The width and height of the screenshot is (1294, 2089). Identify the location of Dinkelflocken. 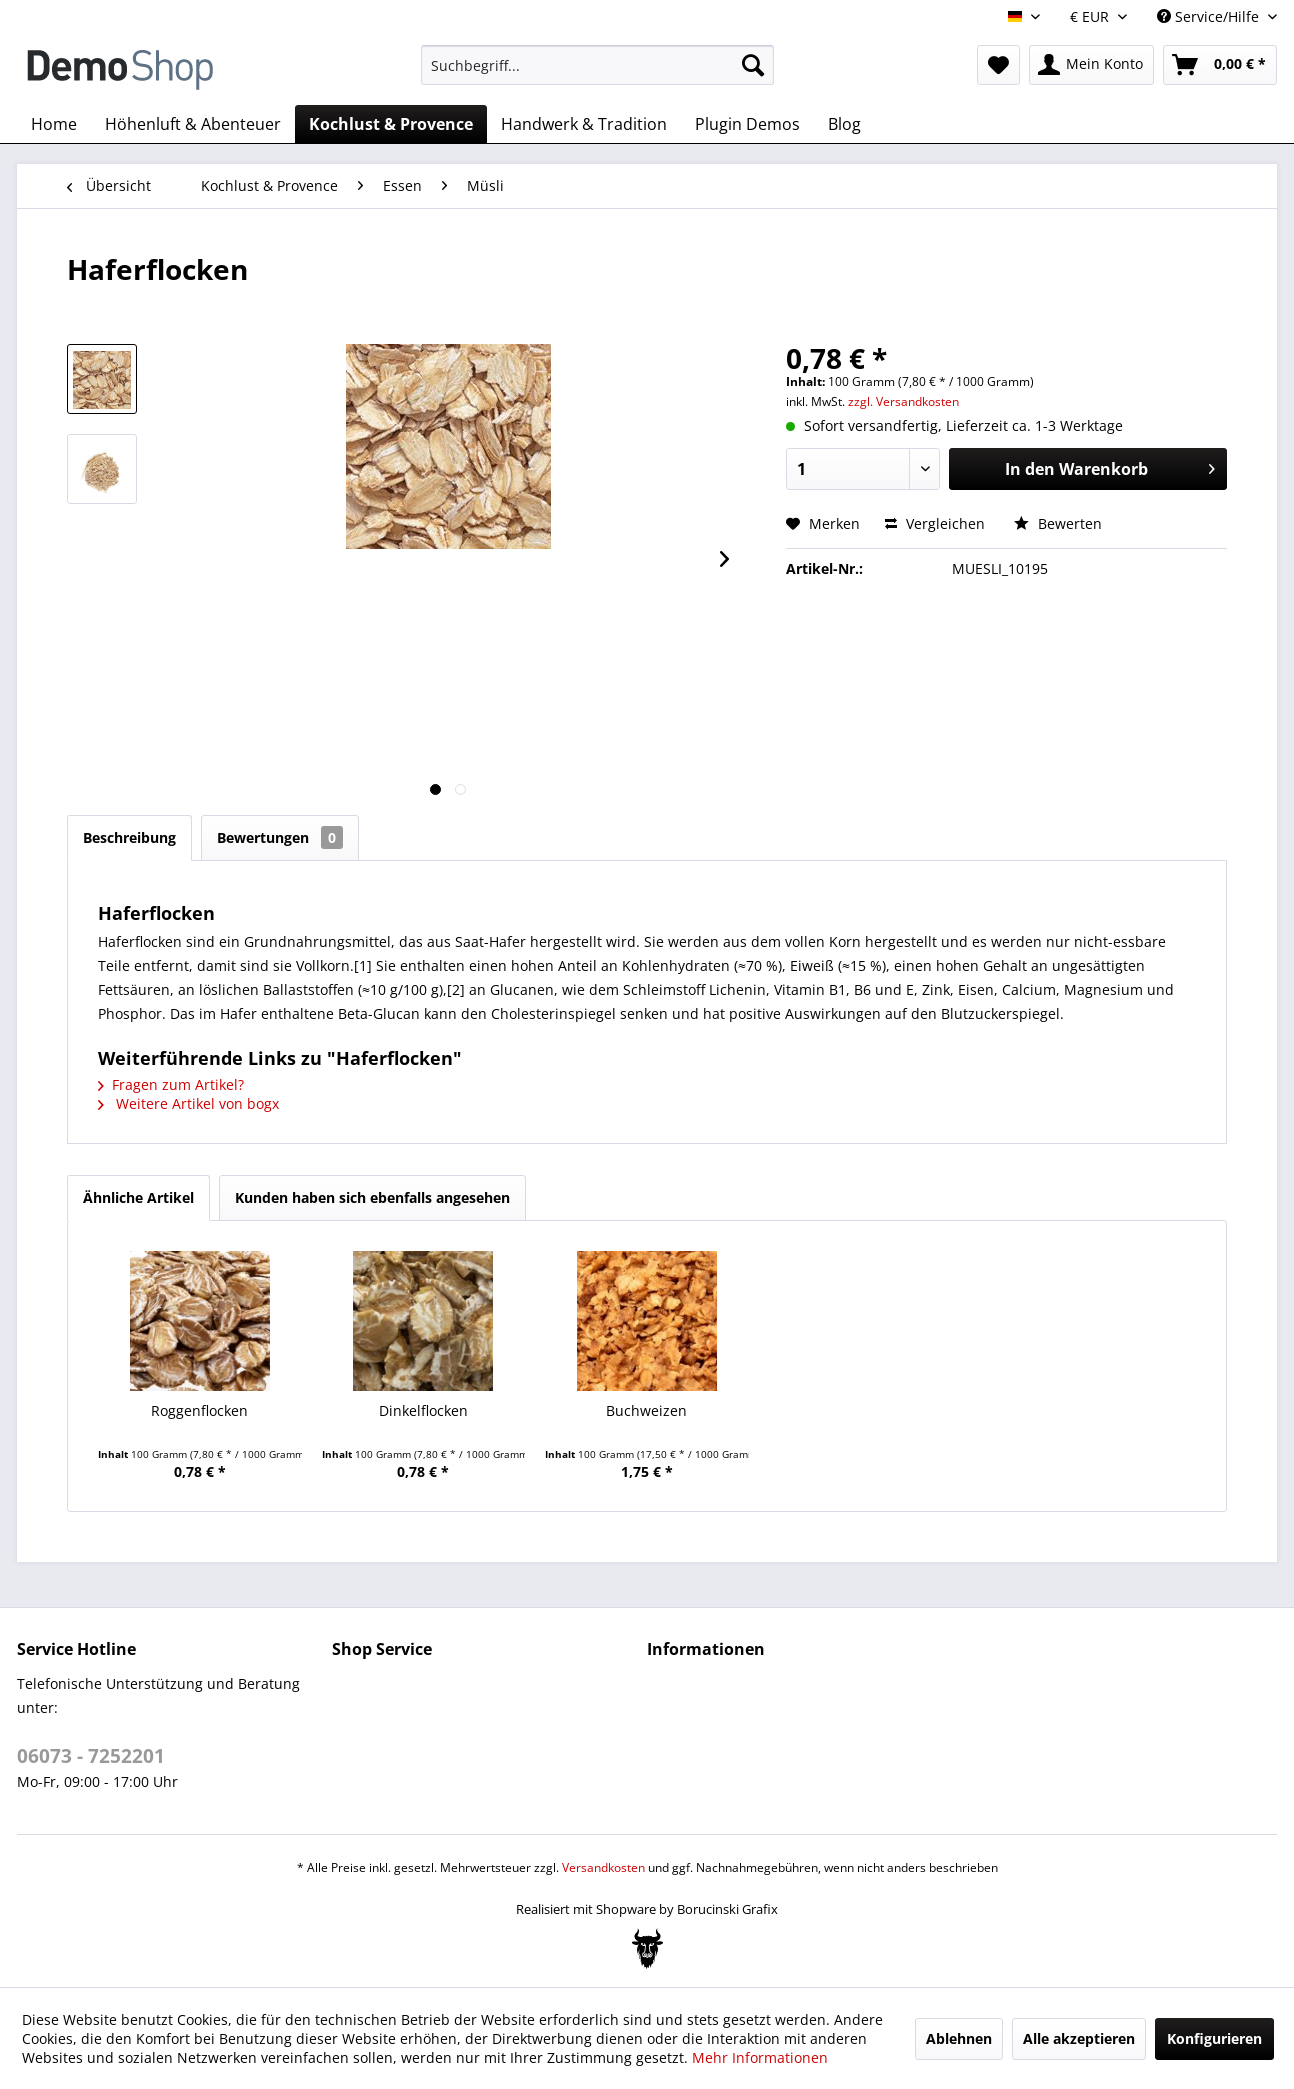
(423, 1410).